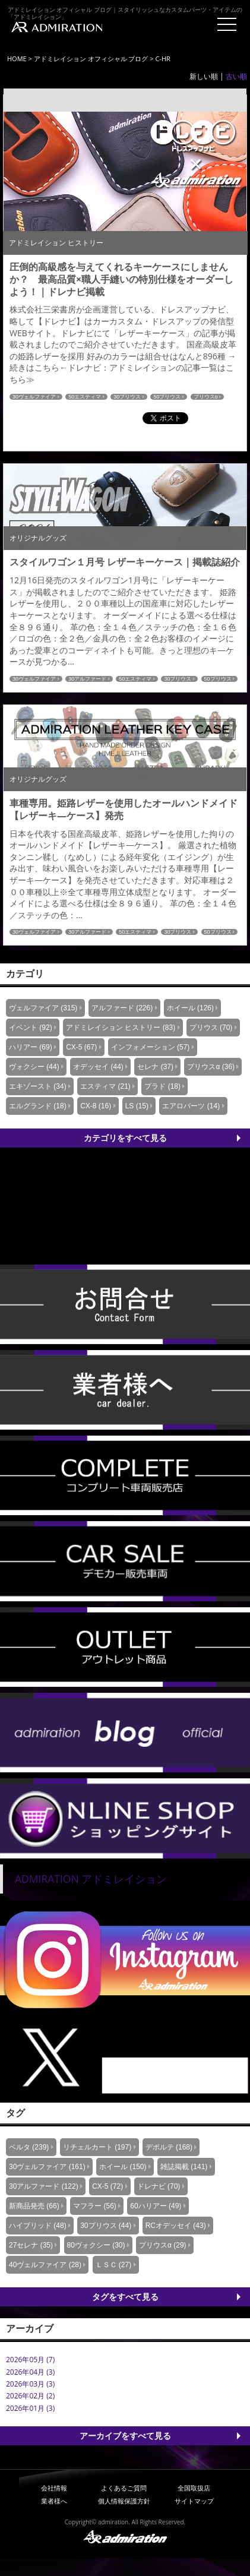 The width and height of the screenshot is (250, 2576). I want to click on 30ヴェルファイア (161), so click(47, 2167).